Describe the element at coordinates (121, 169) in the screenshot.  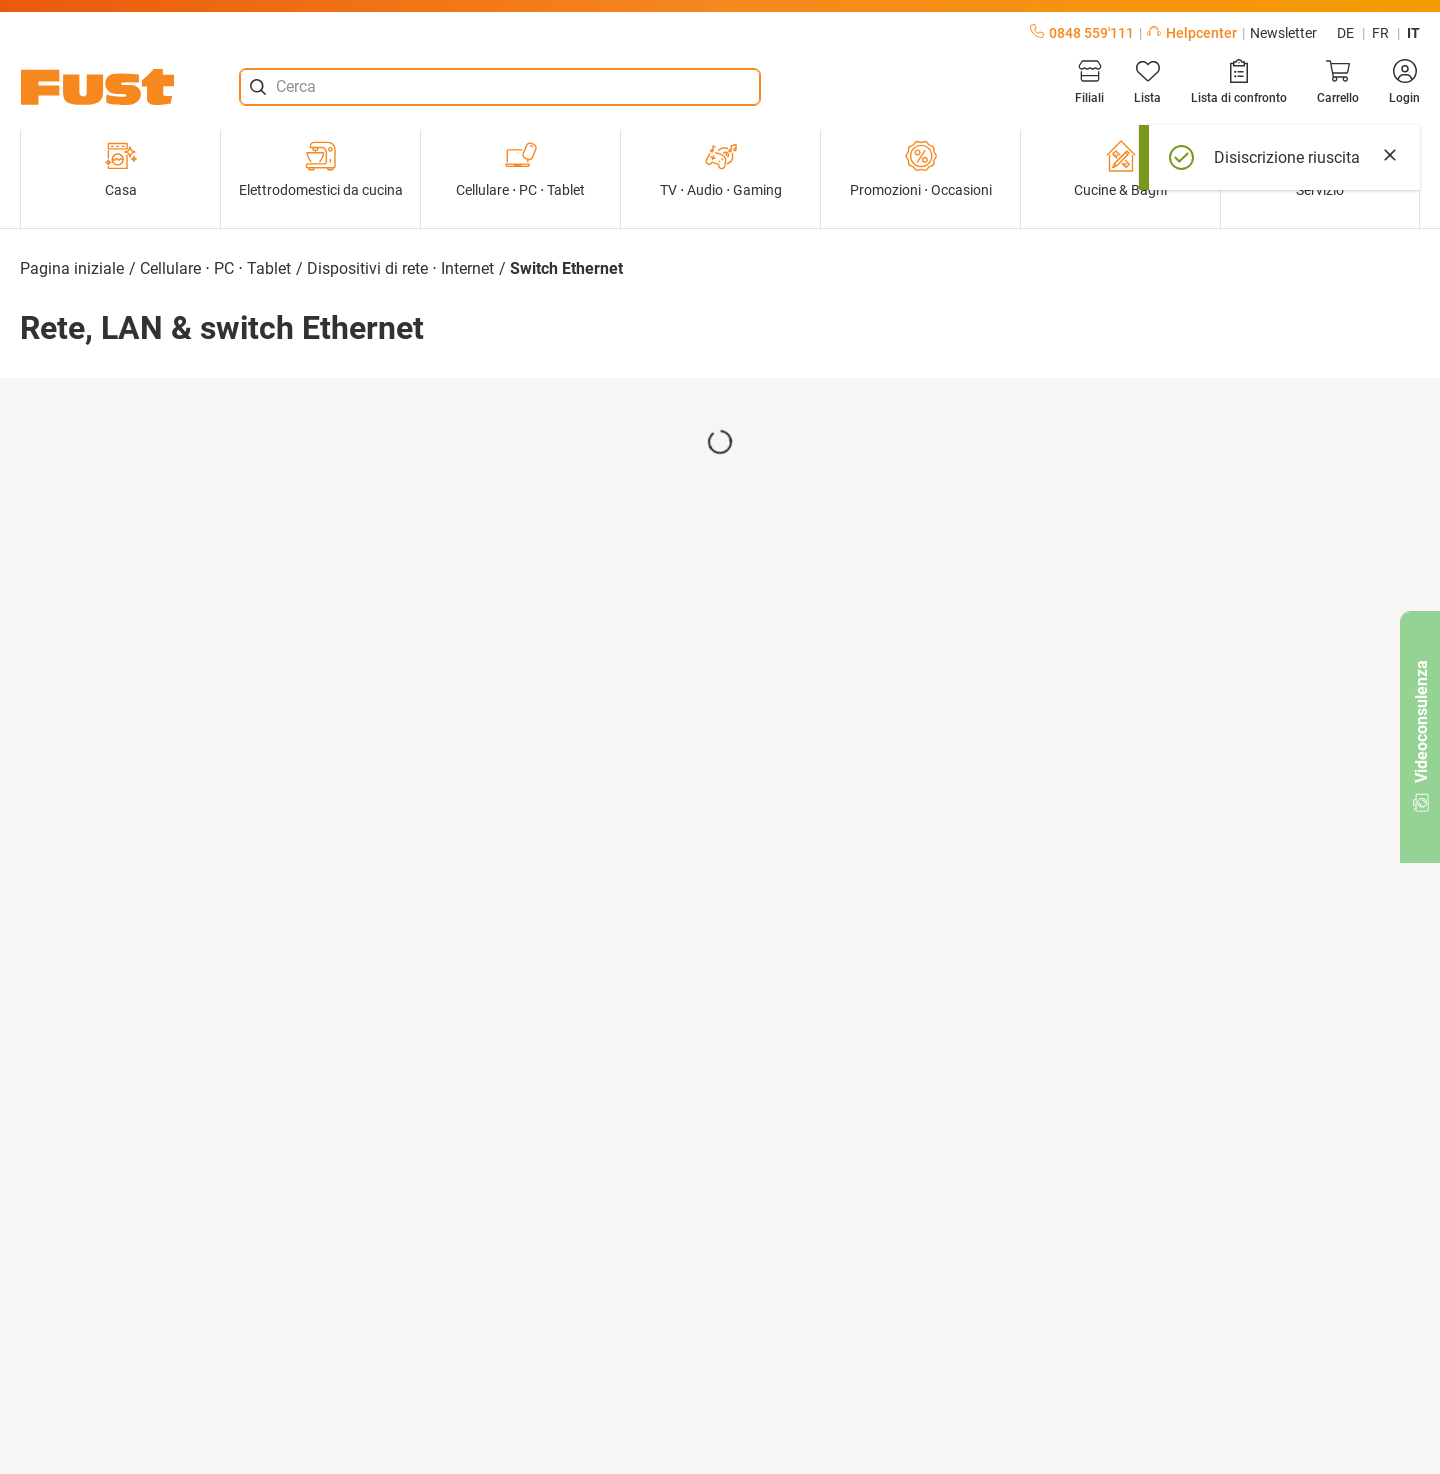
I see `Casa` at that location.